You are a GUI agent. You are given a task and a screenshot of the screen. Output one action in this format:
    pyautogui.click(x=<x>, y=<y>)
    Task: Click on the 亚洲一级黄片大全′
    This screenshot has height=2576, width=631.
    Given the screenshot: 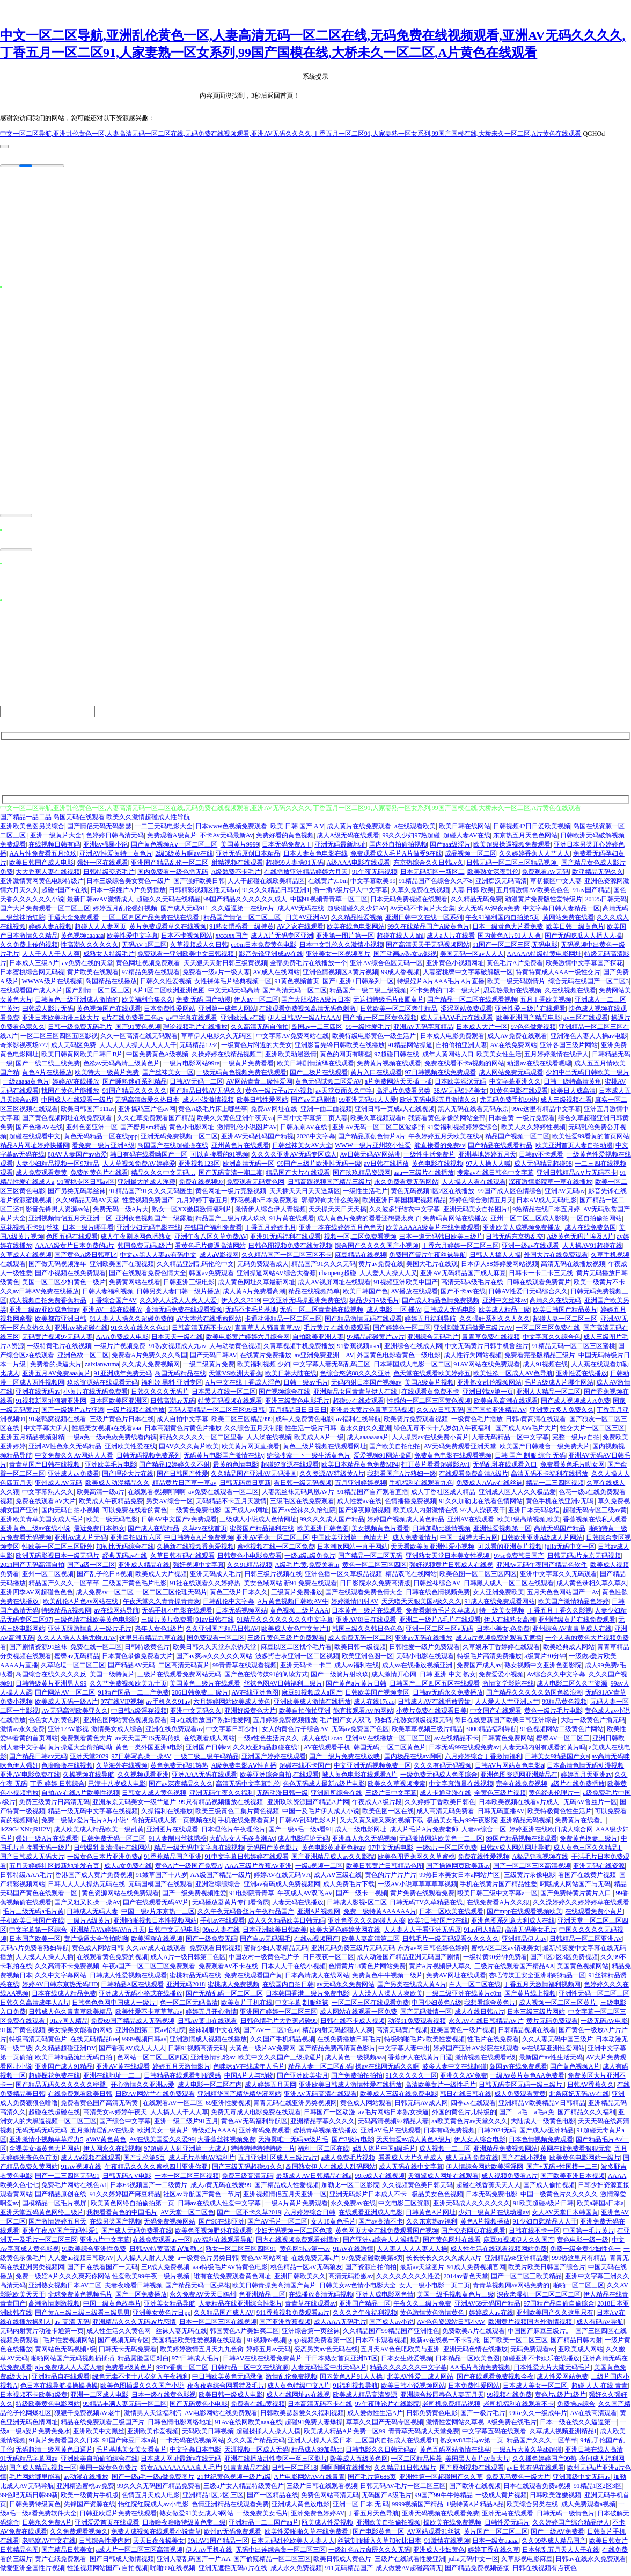 What is the action you would take?
    pyautogui.click(x=56, y=838)
    